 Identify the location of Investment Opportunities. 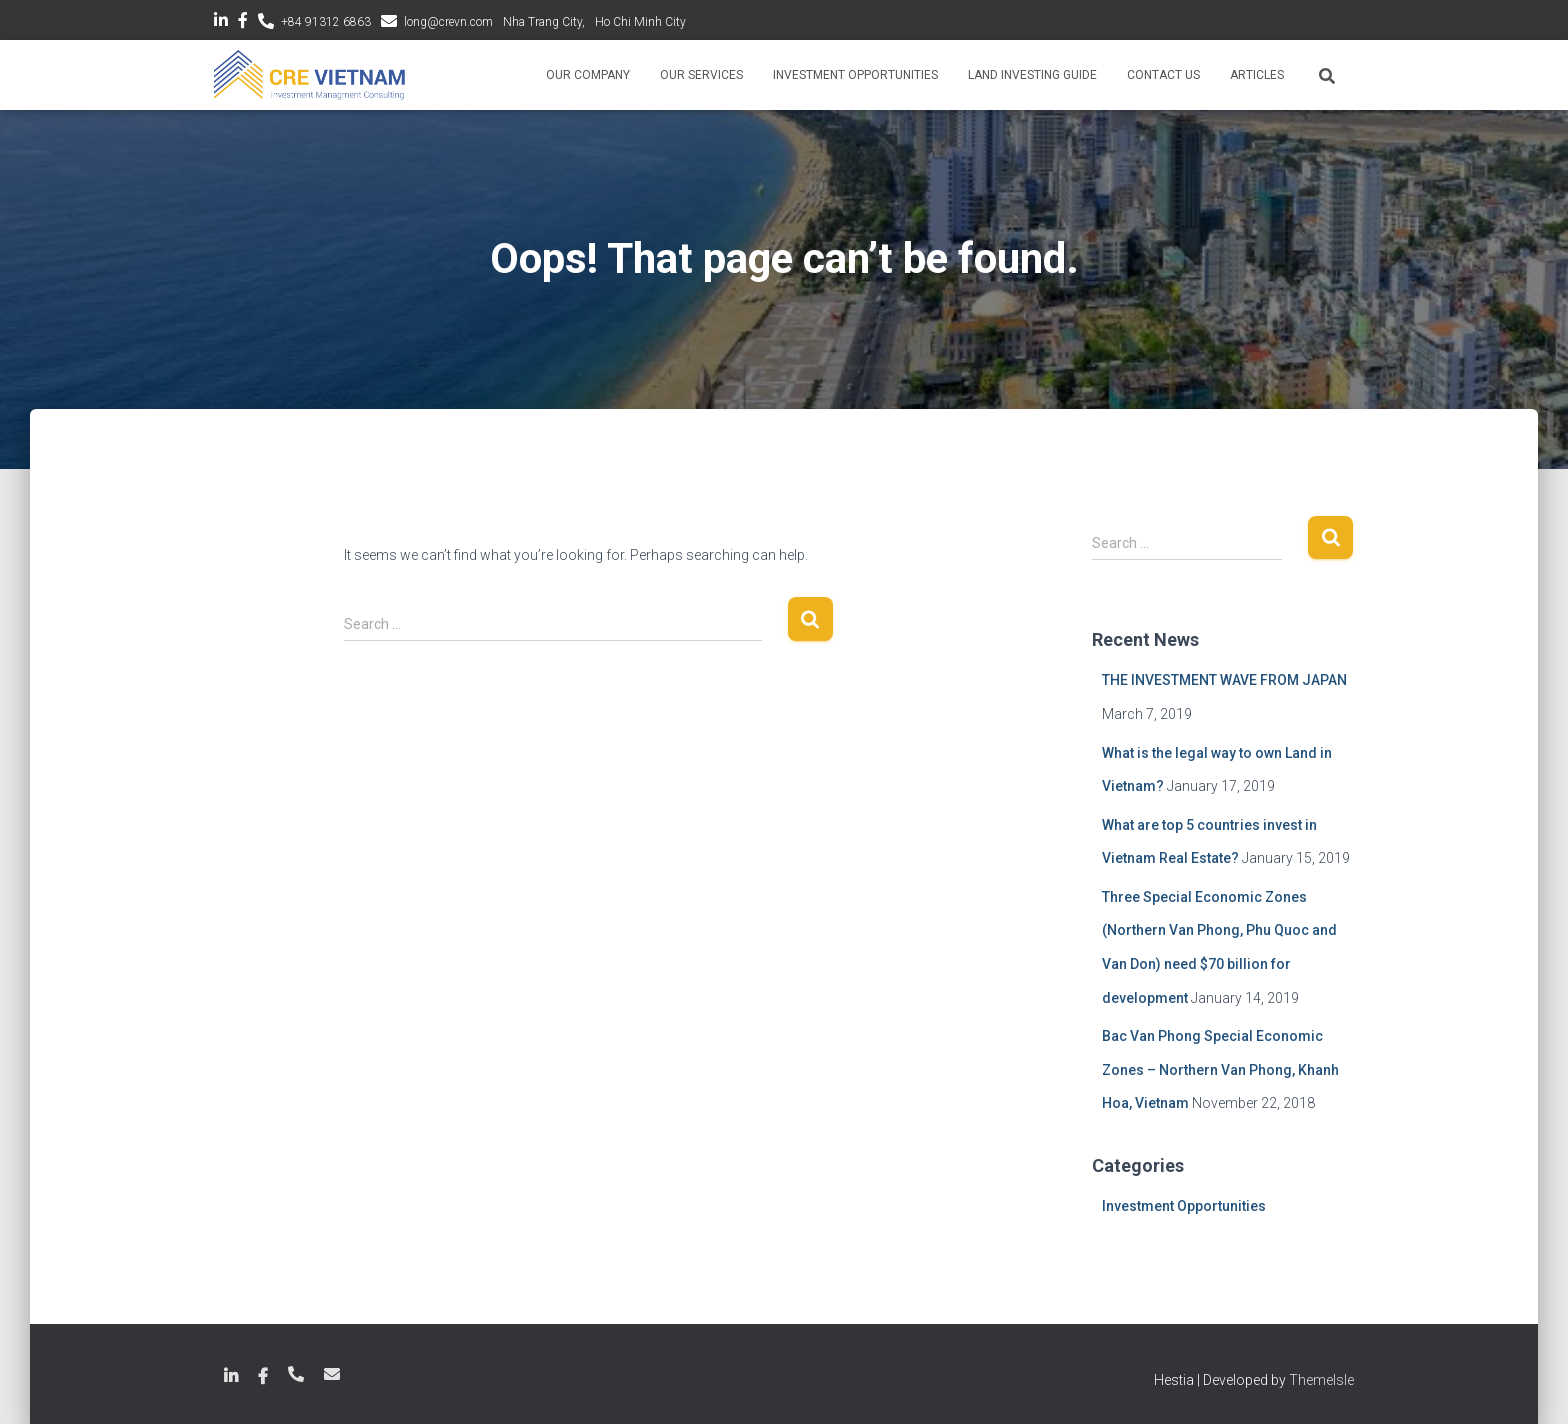
(855, 75).